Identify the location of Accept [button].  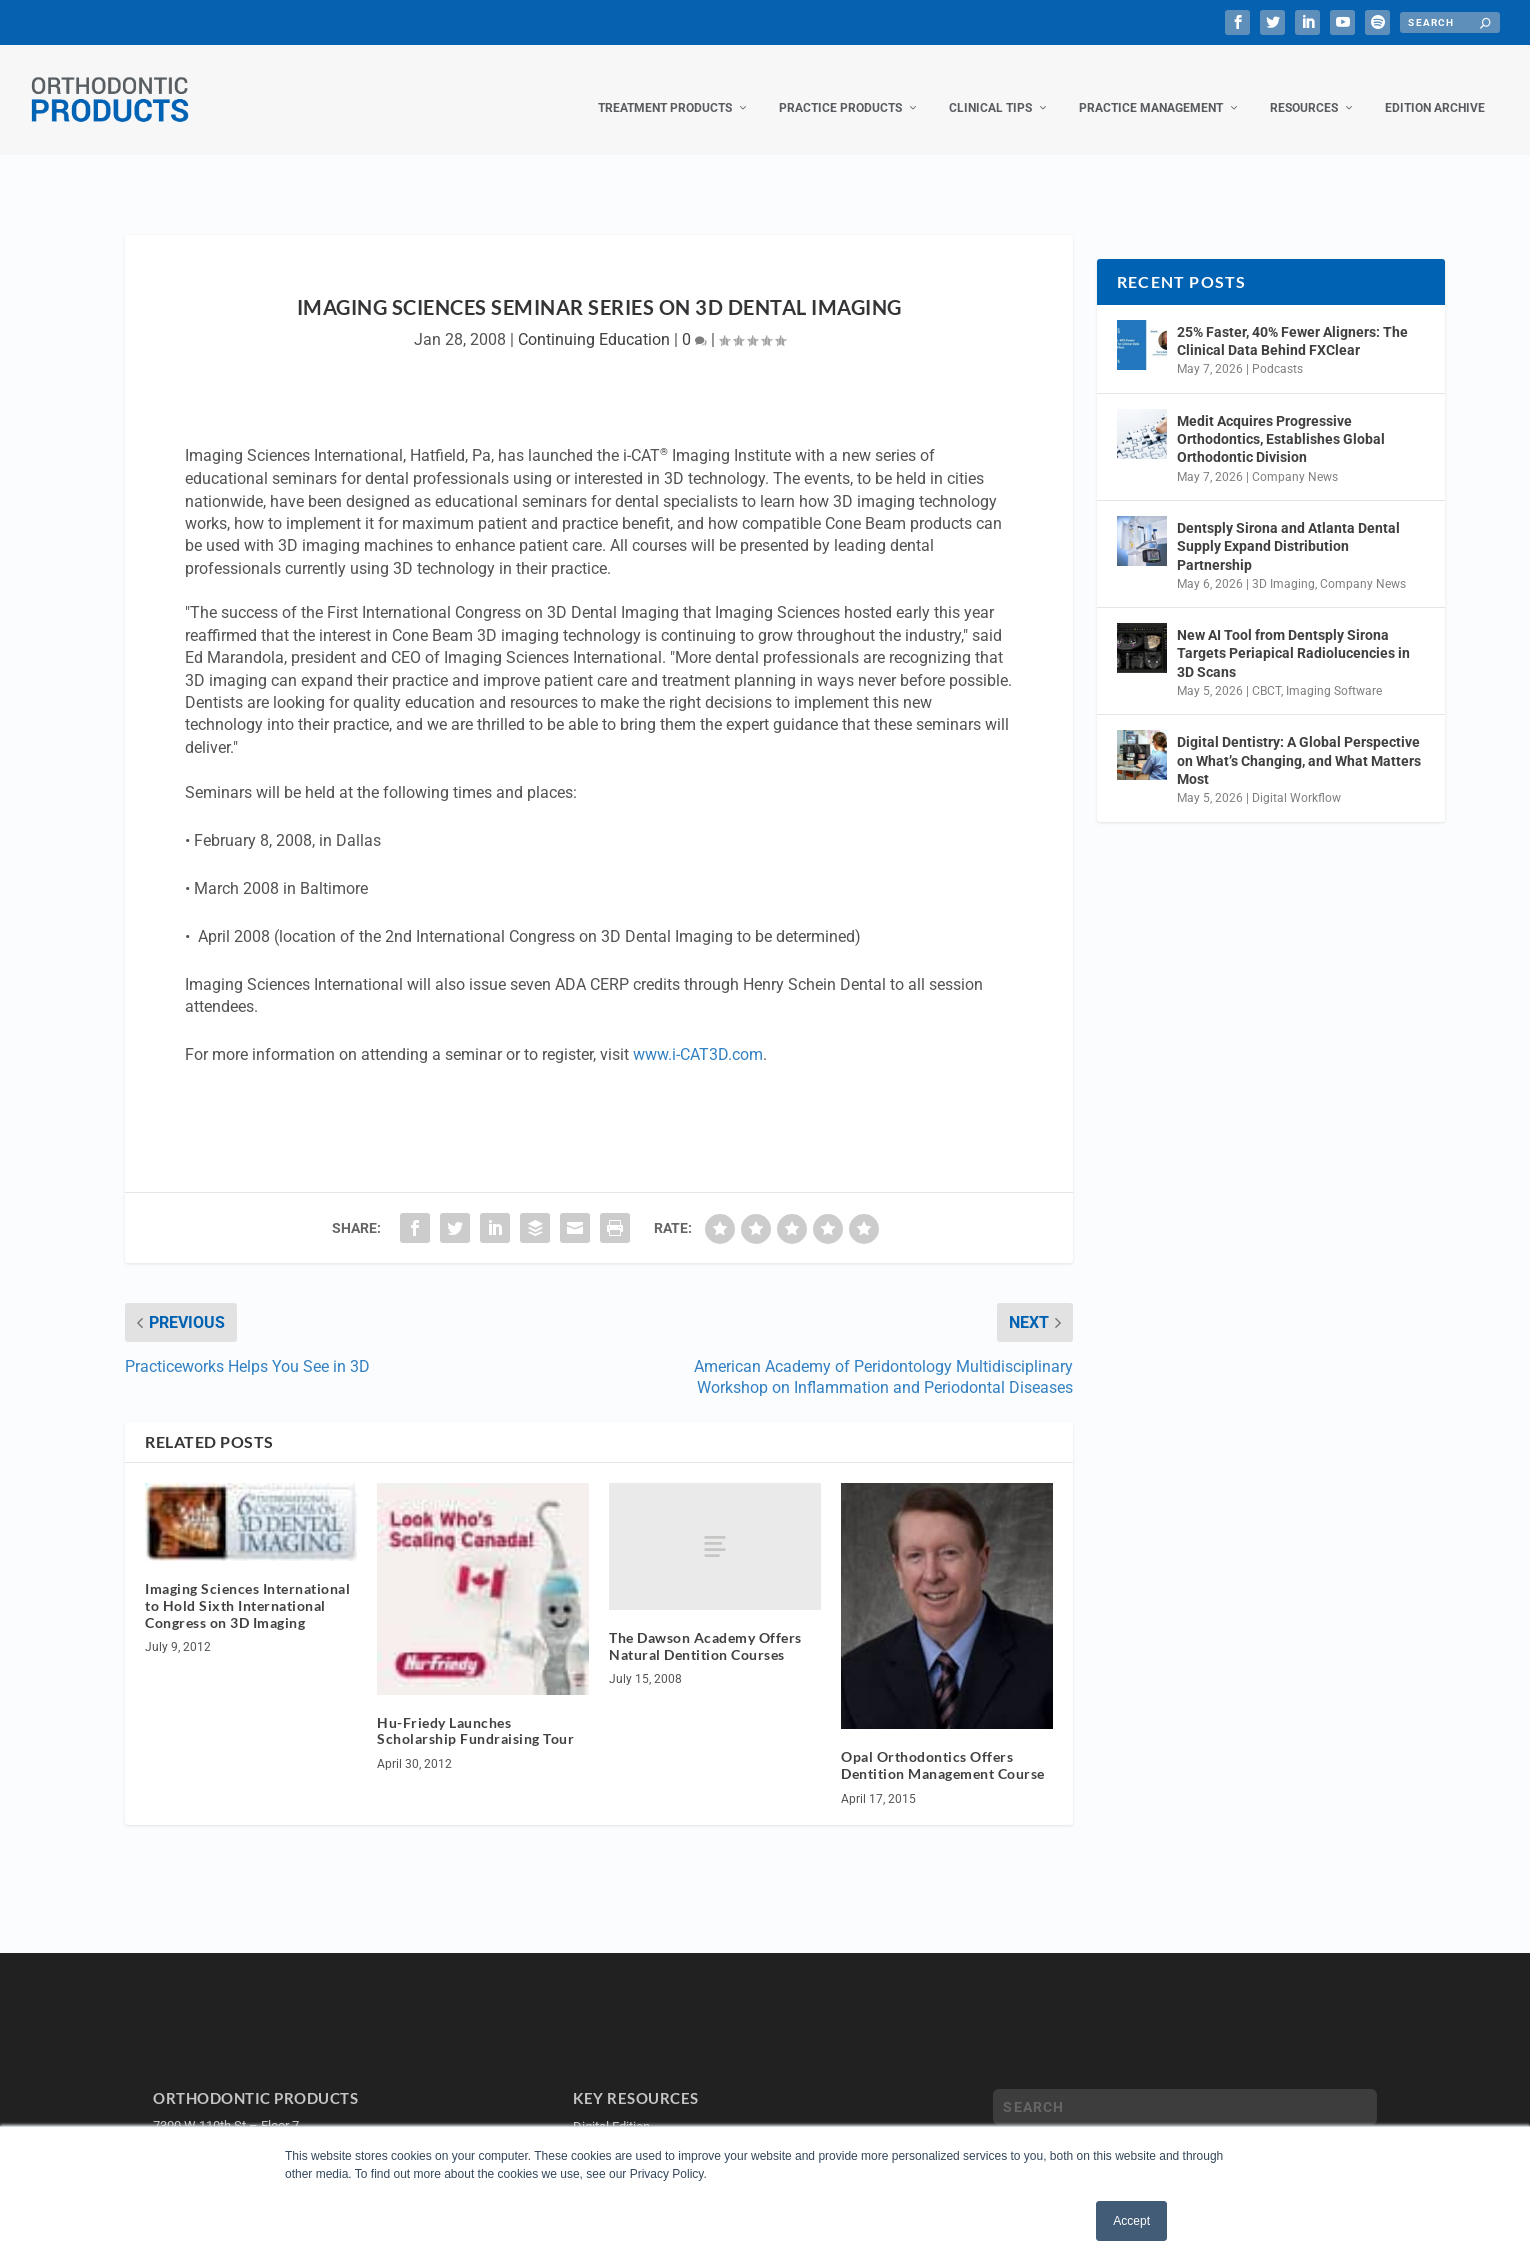
(1131, 2221).